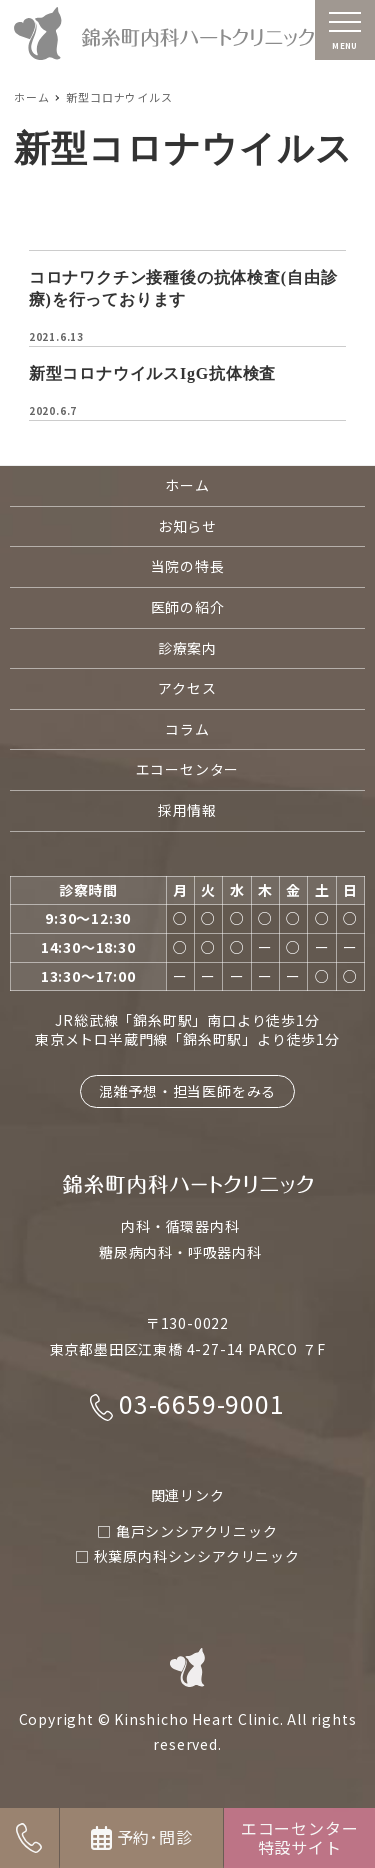 This screenshot has width=375, height=1868. Describe the element at coordinates (187, 688) in the screenshot. I see `アクセス` at that location.